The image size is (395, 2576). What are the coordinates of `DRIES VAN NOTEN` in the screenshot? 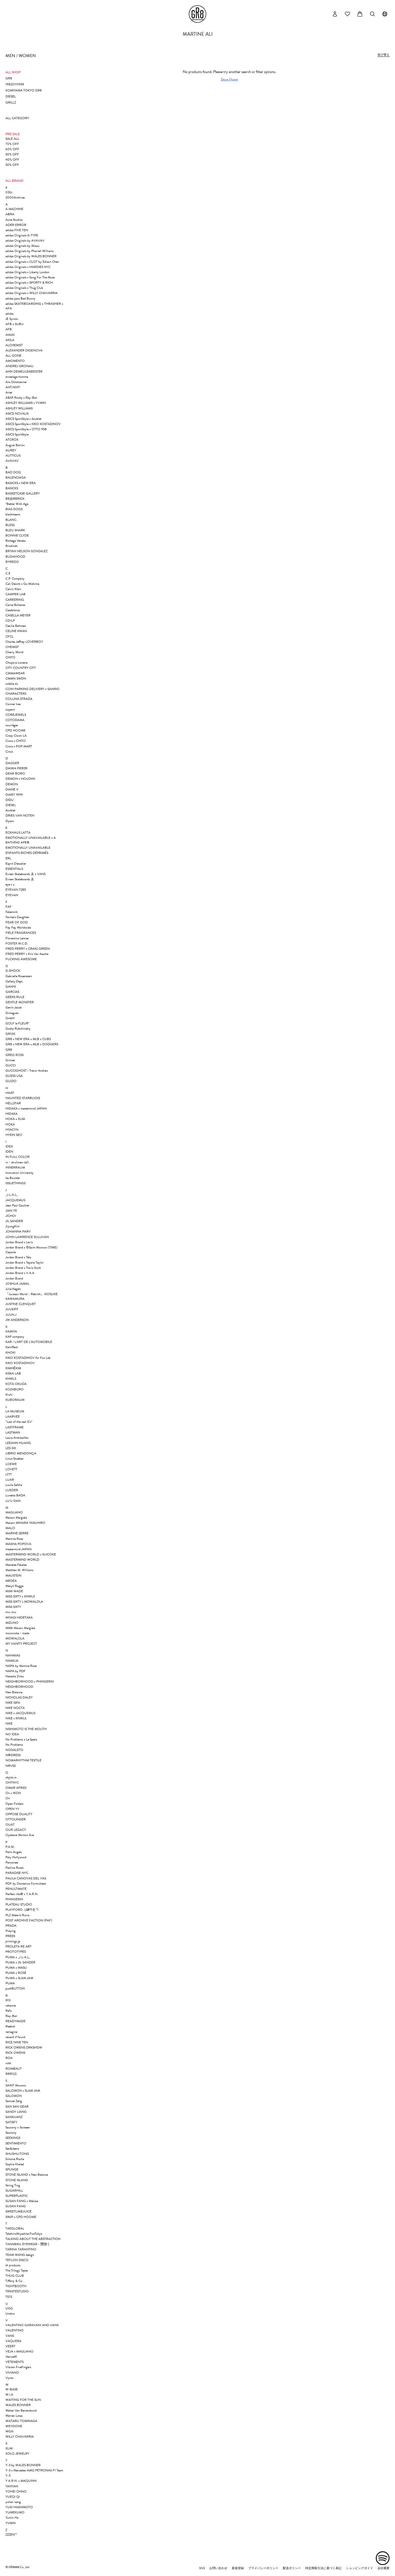 It's located at (19, 815).